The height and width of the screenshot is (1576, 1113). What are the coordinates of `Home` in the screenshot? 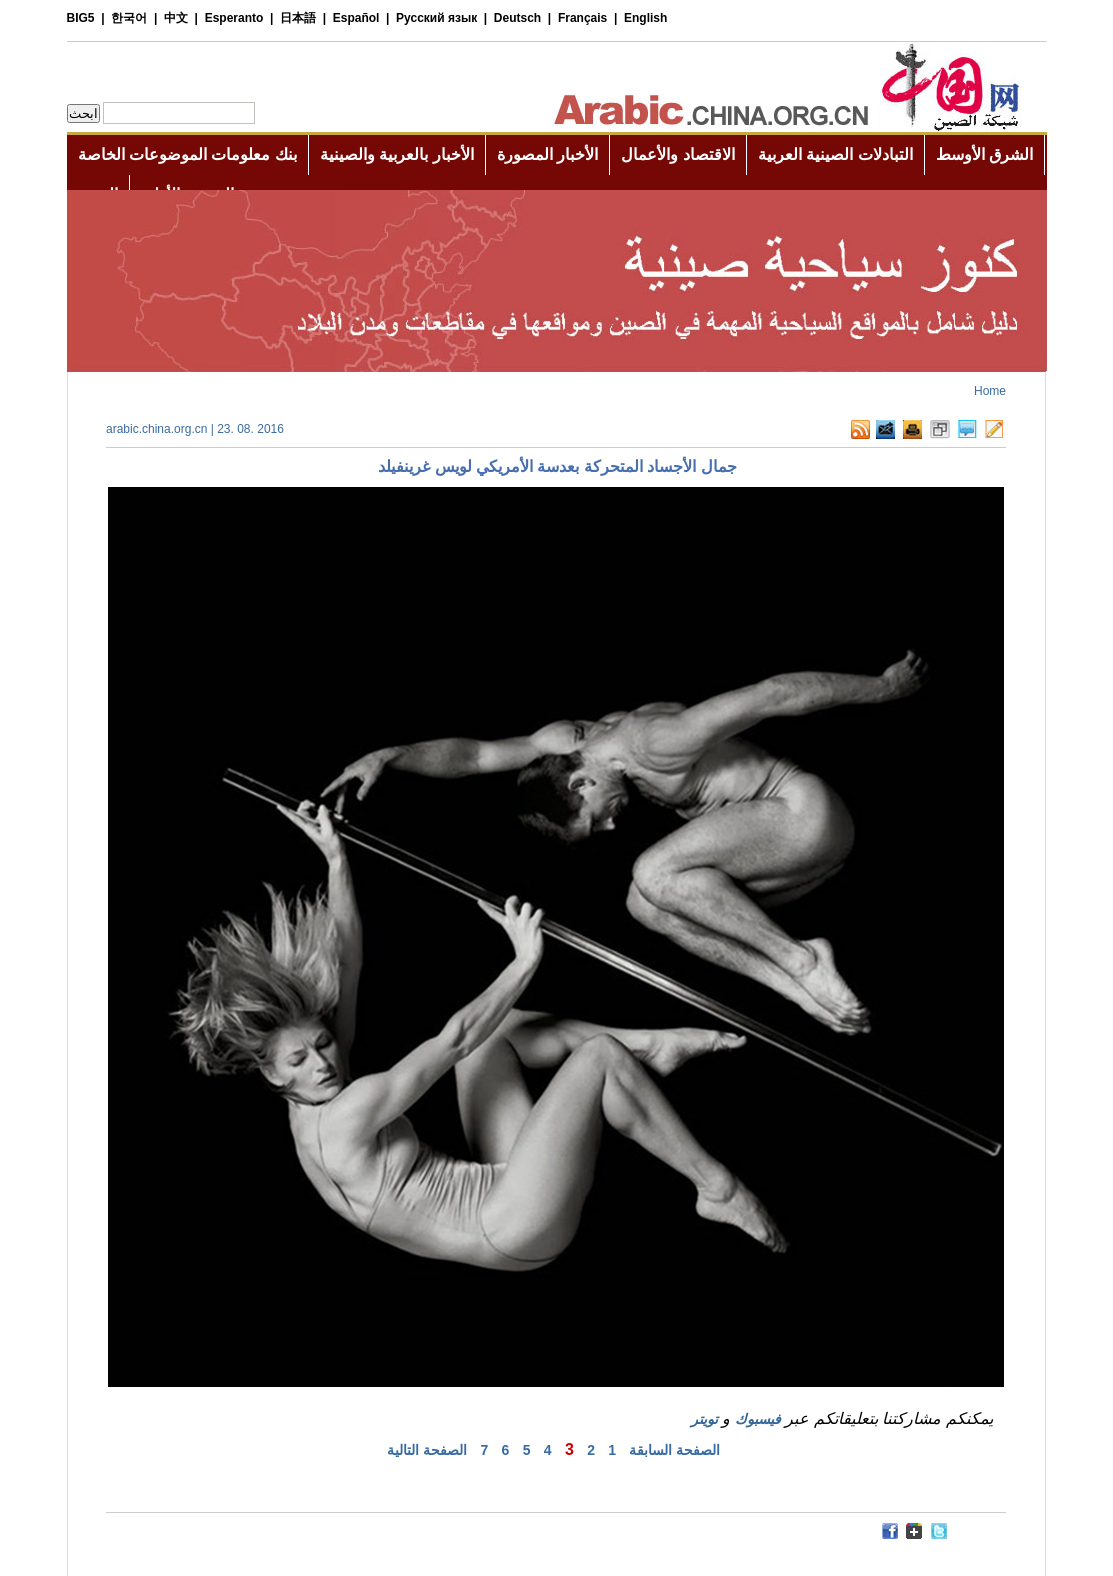 It's located at (990, 391).